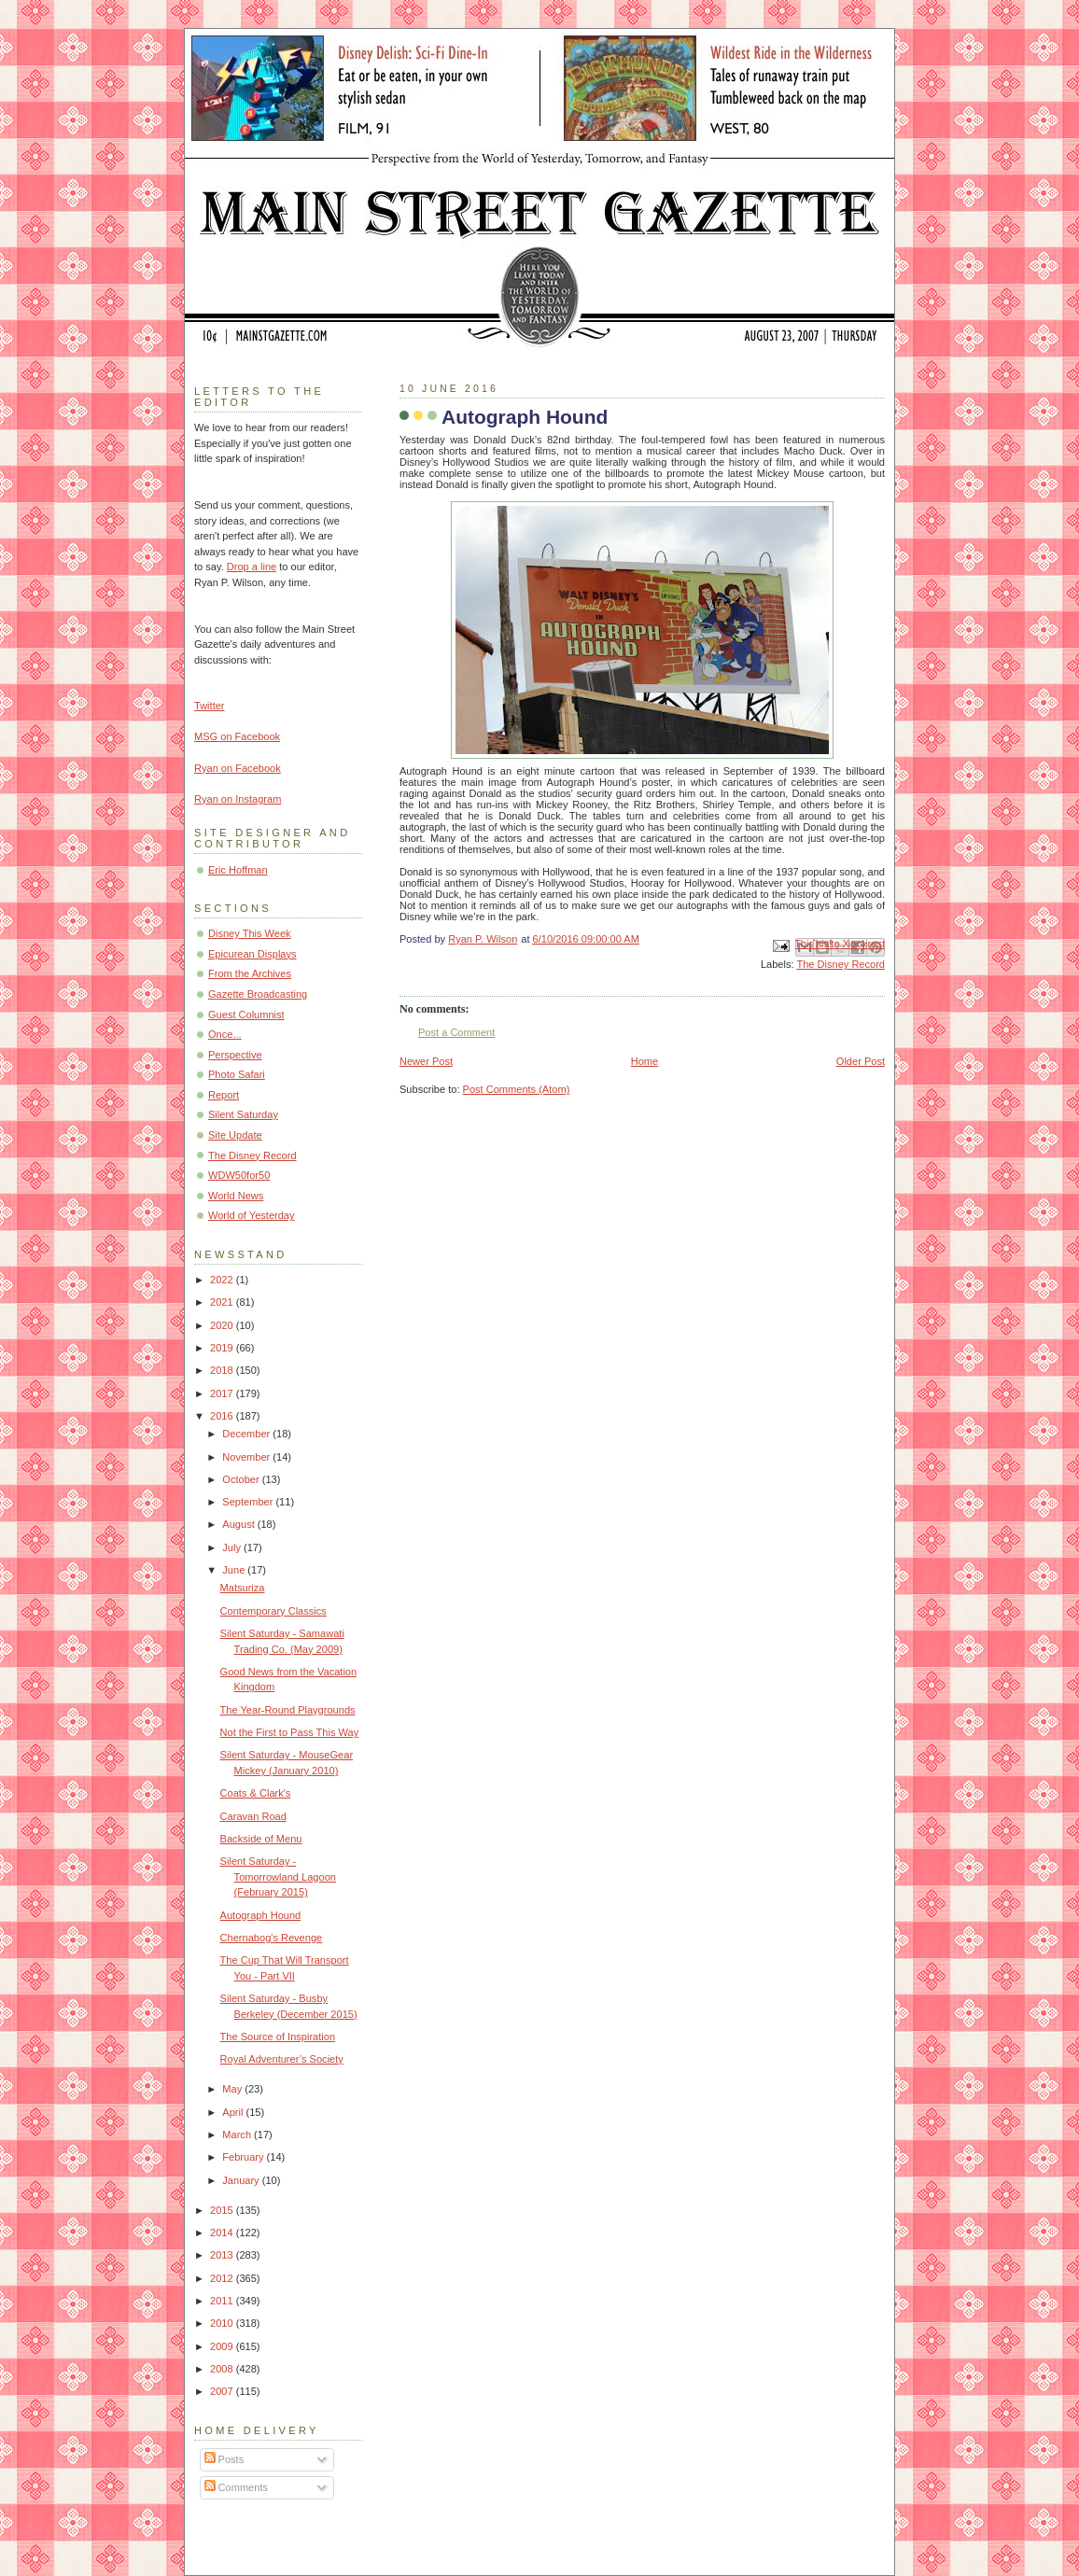 This screenshot has height=2576, width=1079. I want to click on Eric Hoffman, so click(238, 869).